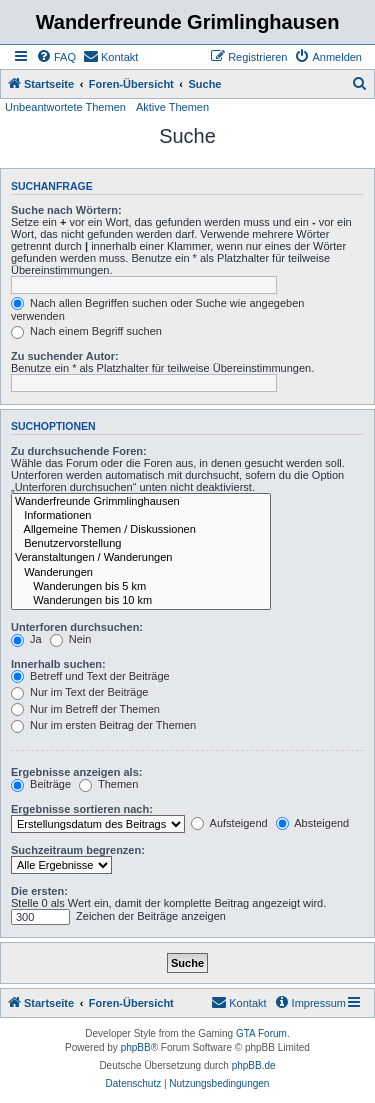 This screenshot has width=375, height=1103. Describe the element at coordinates (85, 709) in the screenshot. I see `Nur im Betreff der Themen` at that location.